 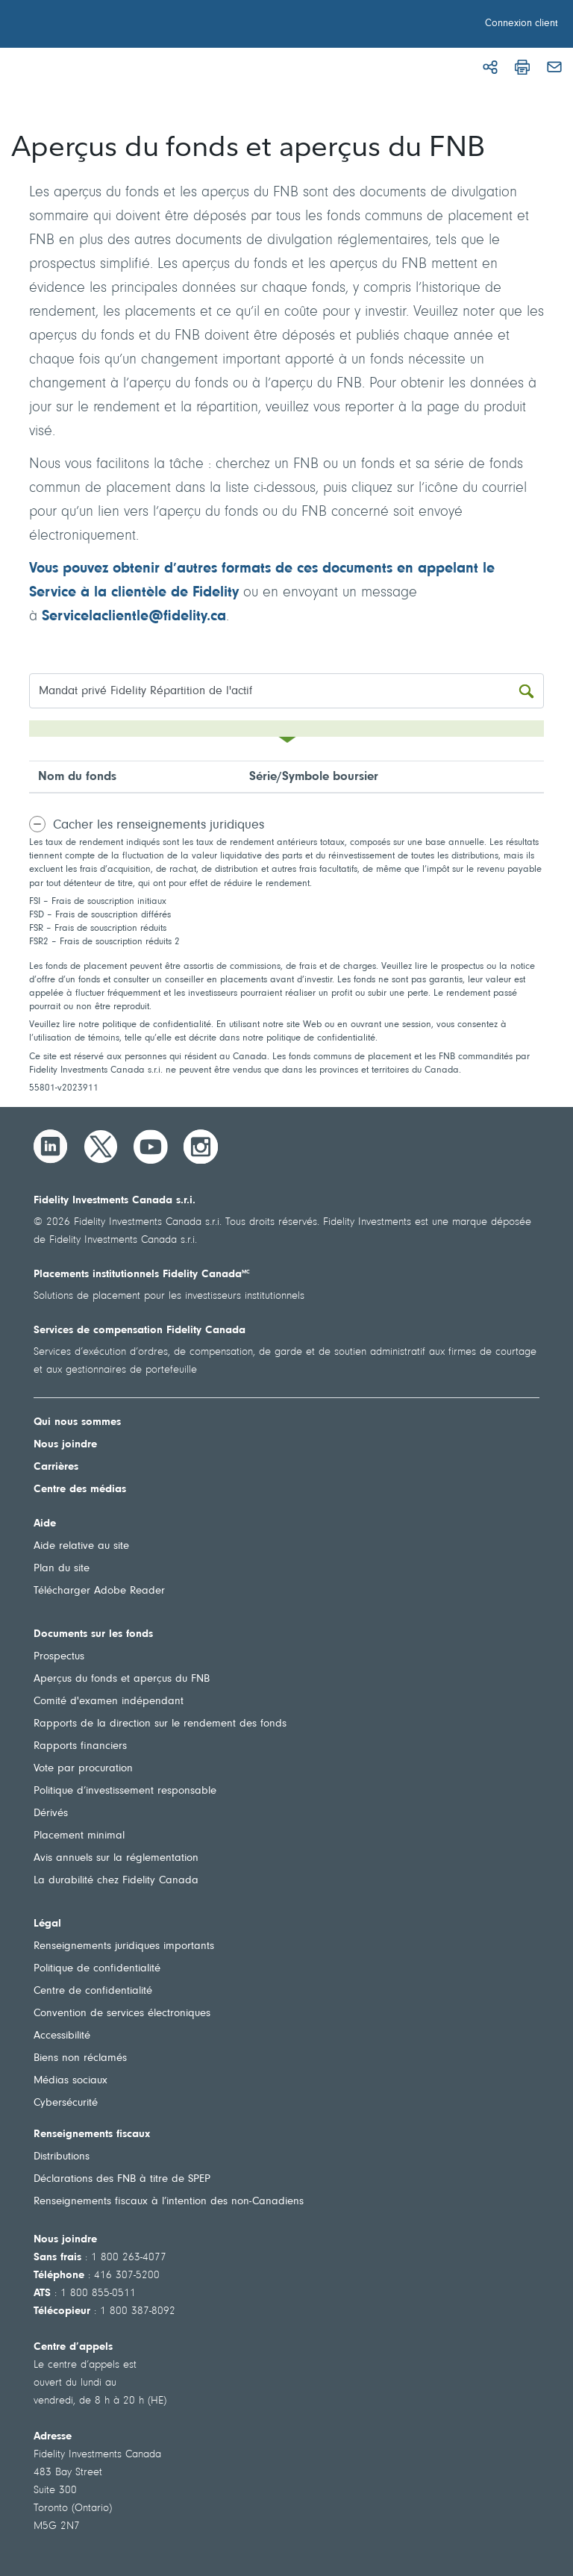 I want to click on Rapports de la direction sur le rendement des fonds, so click(x=160, y=1724).